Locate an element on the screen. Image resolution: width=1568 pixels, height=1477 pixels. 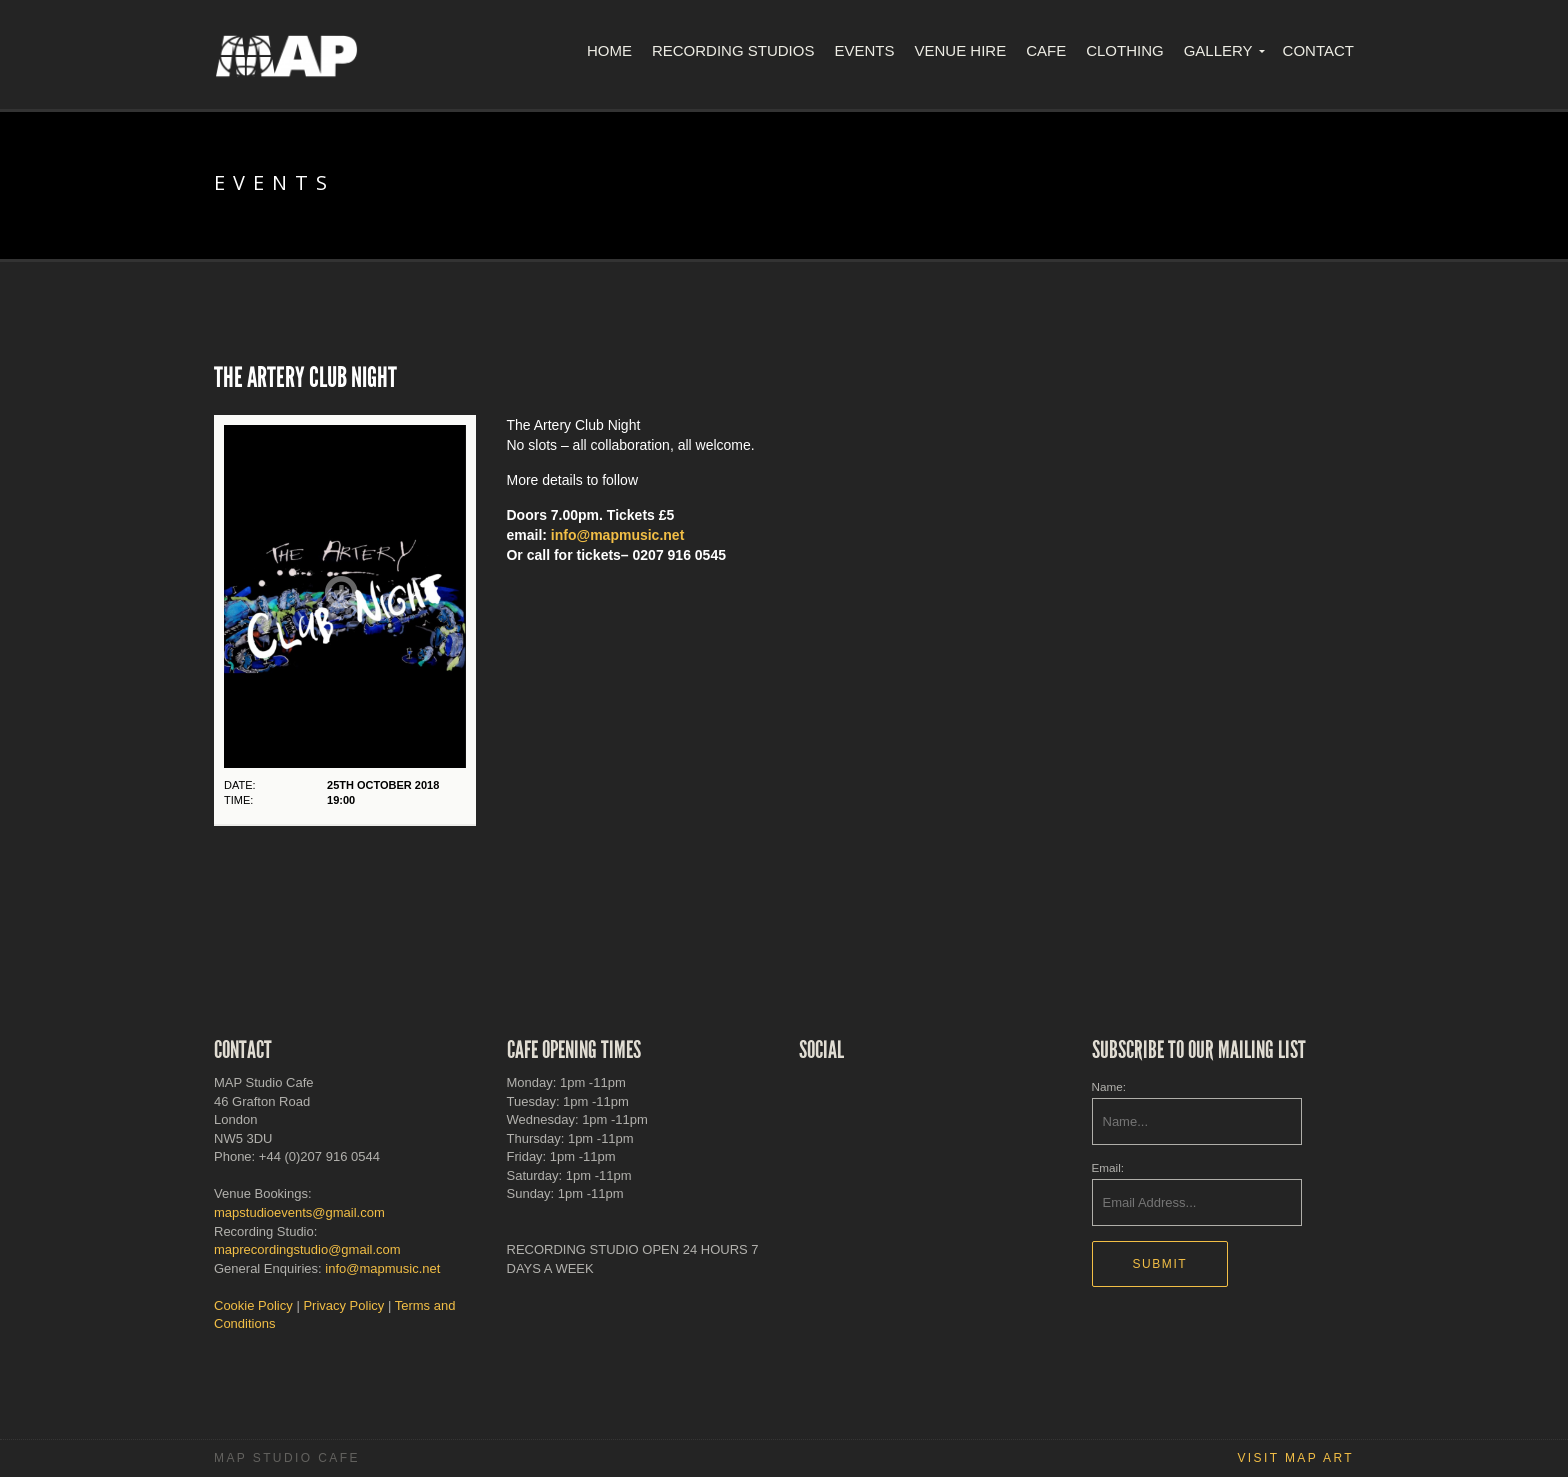
Events is located at coordinates (864, 50).